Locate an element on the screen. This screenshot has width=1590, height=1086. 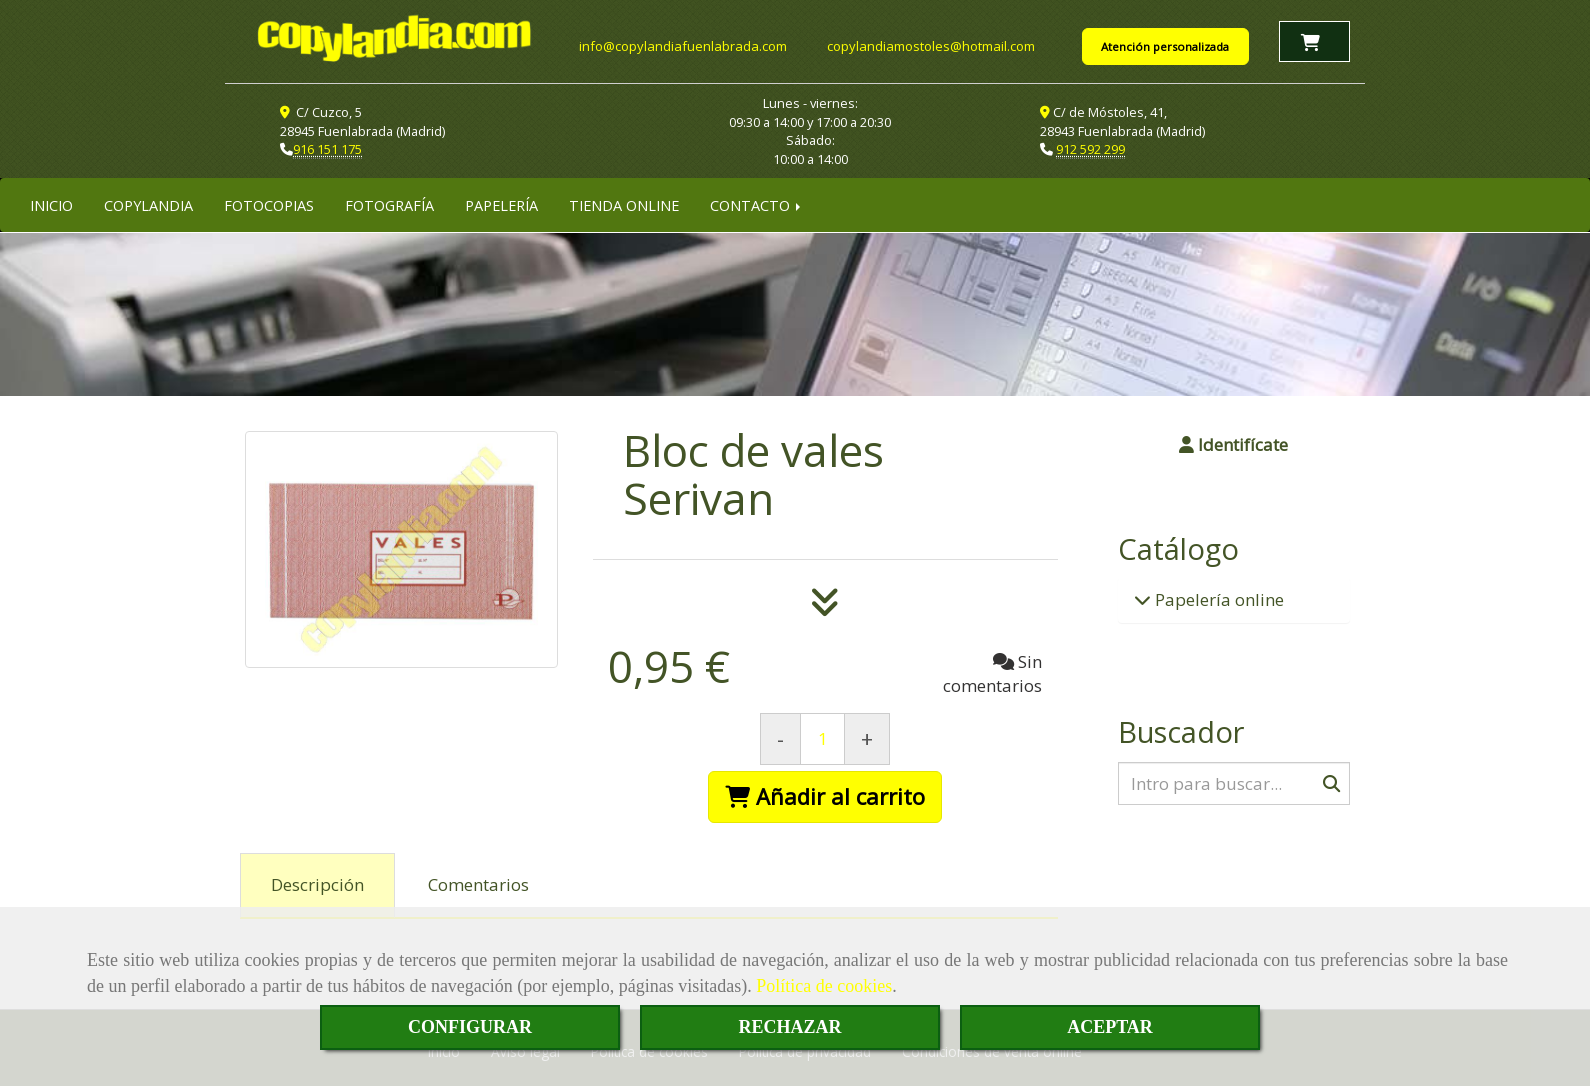
CONTACTO is located at coordinates (757, 203).